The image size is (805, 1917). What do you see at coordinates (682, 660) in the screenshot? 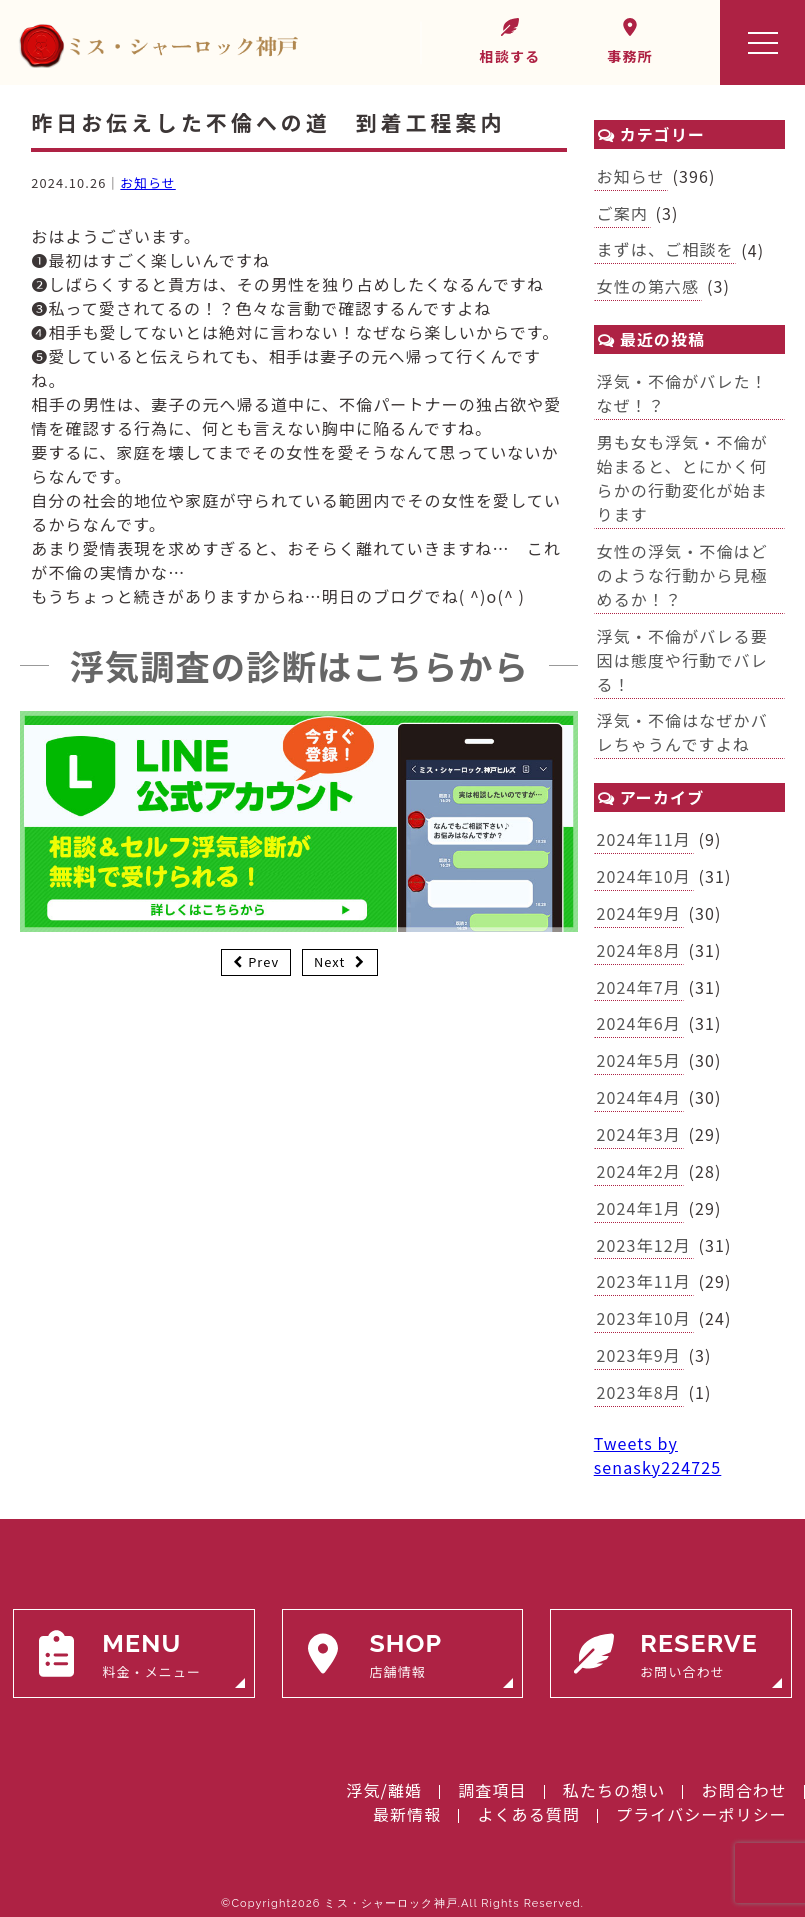
I see `浮気・不倫がバレる要因は態度や行動でバレる！` at bounding box center [682, 660].